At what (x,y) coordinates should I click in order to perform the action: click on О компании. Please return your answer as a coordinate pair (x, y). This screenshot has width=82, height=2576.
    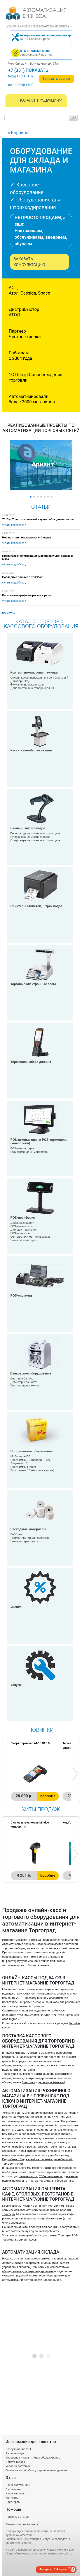
    Looking at the image, I should click on (13, 2489).